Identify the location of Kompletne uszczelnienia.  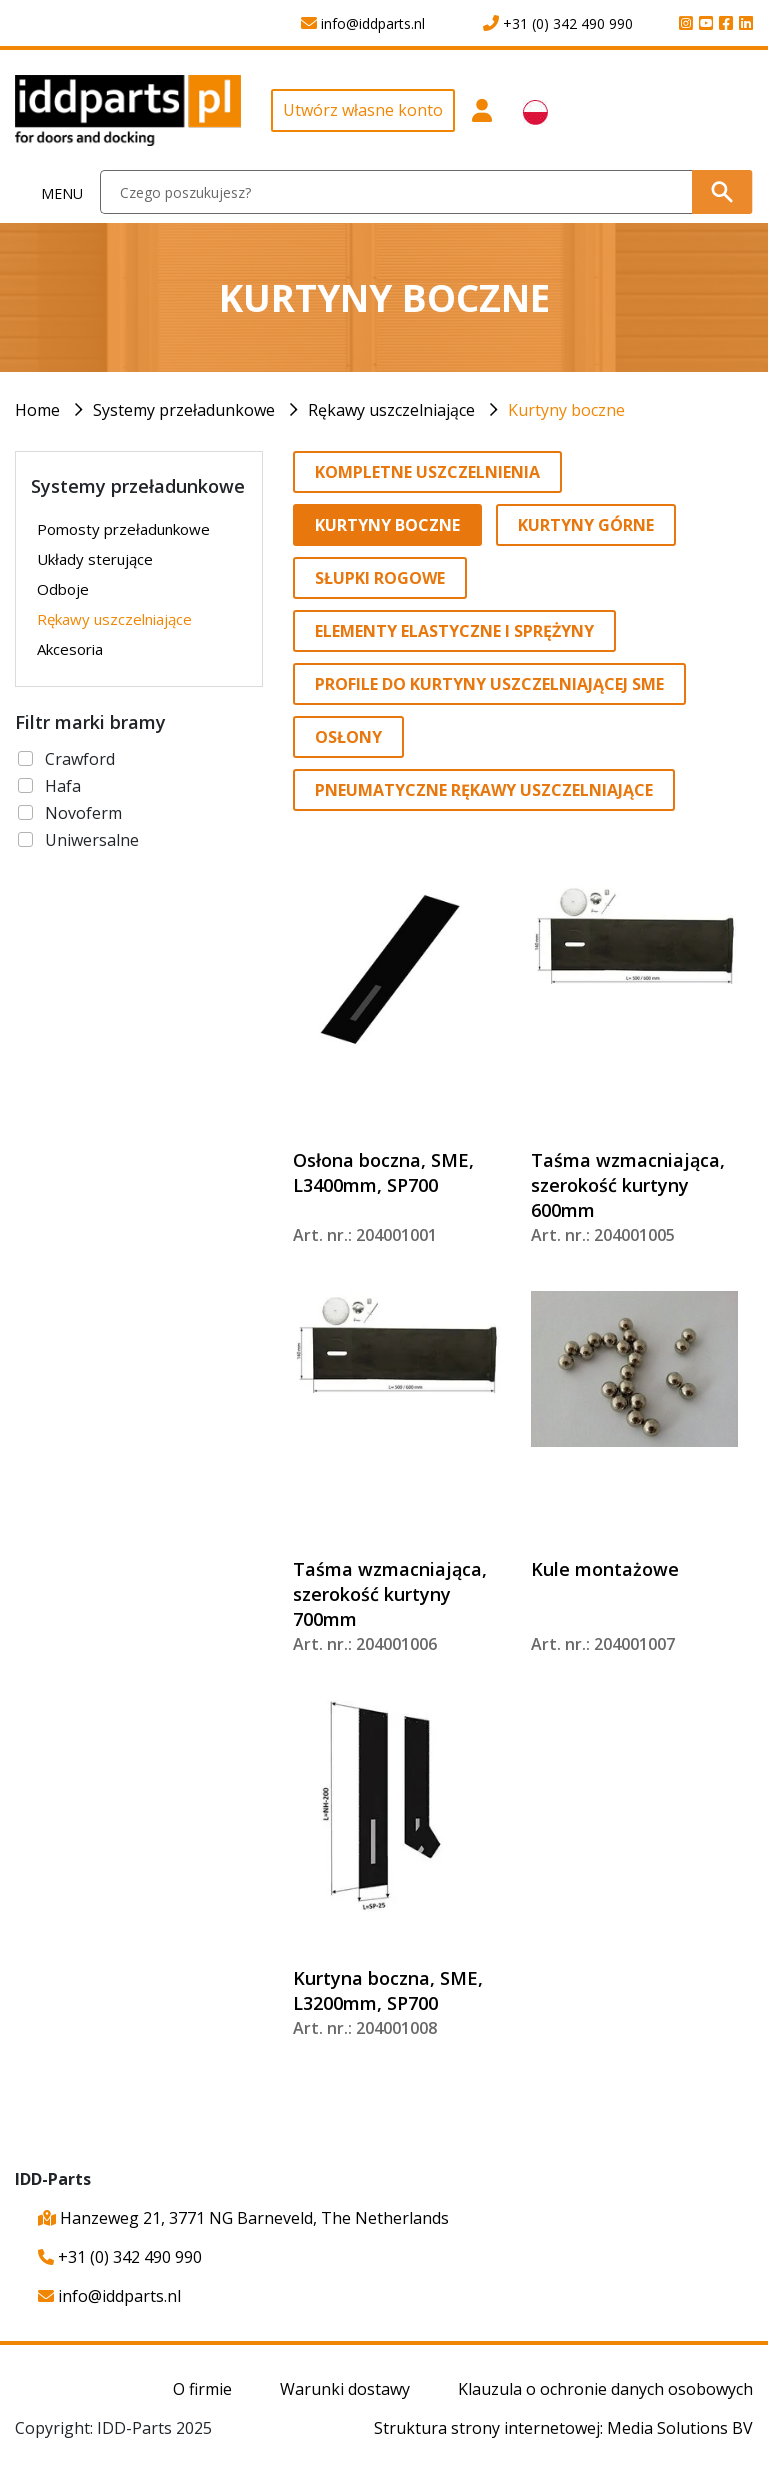
(427, 472).